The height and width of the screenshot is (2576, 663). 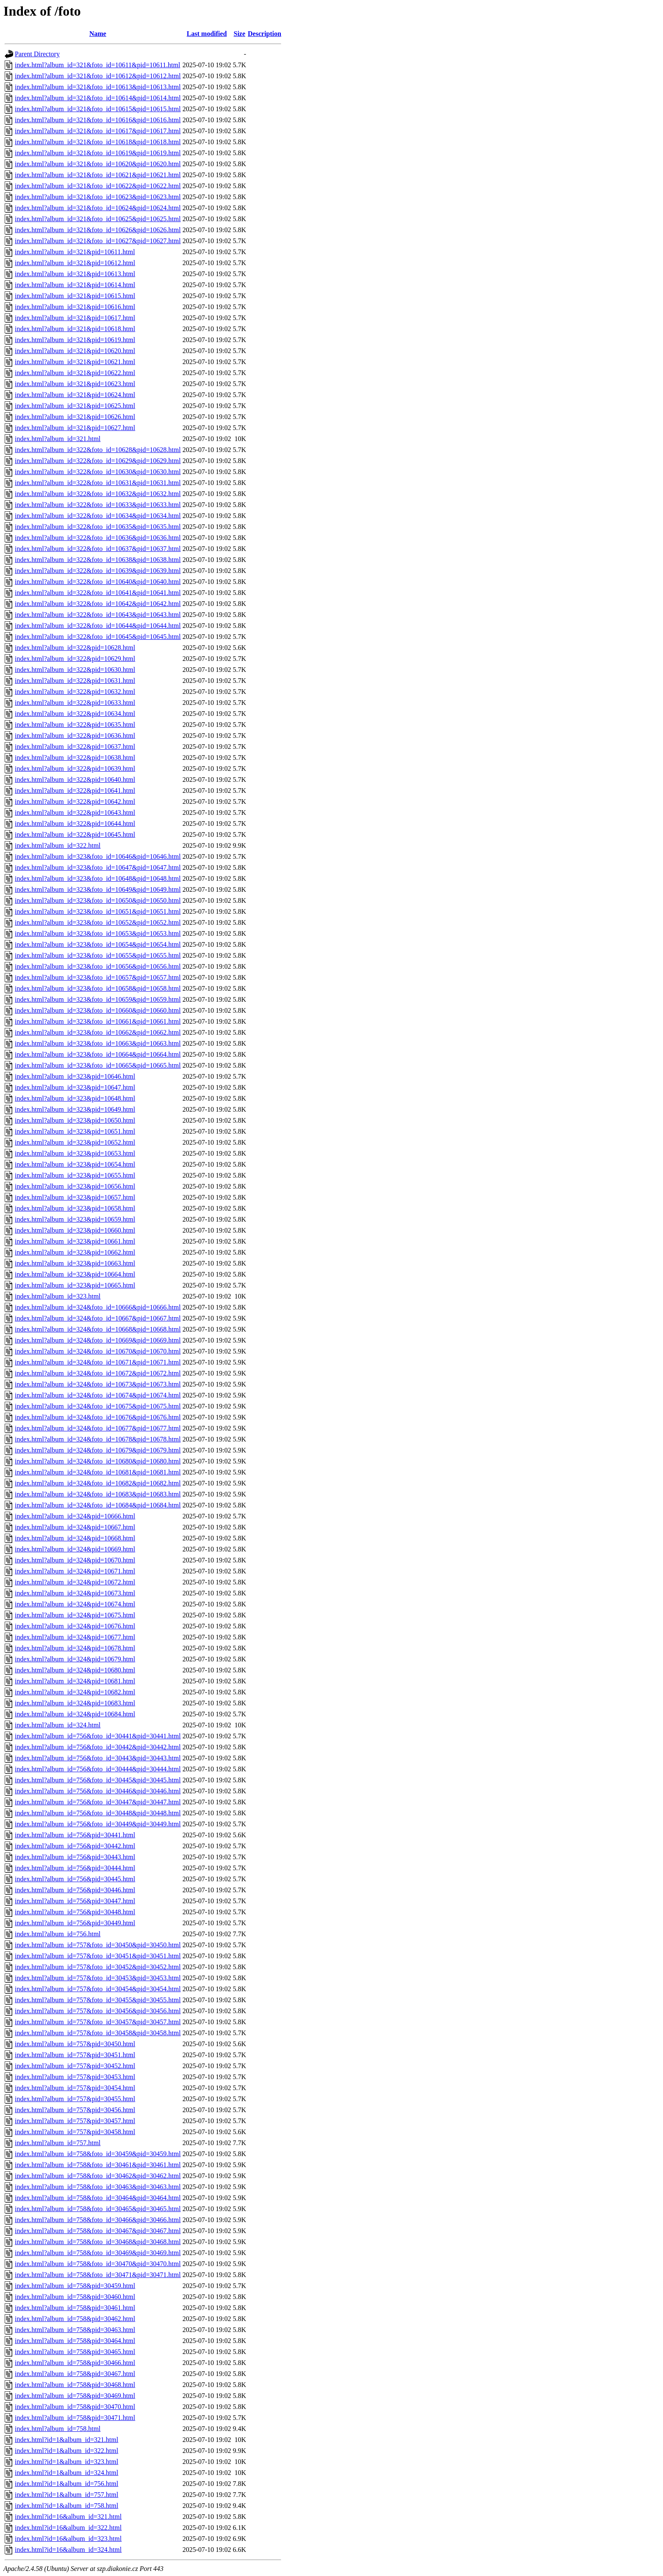 What do you see at coordinates (75, 2406) in the screenshot?
I see `index.html?album_id=758&pid=30470.html` at bounding box center [75, 2406].